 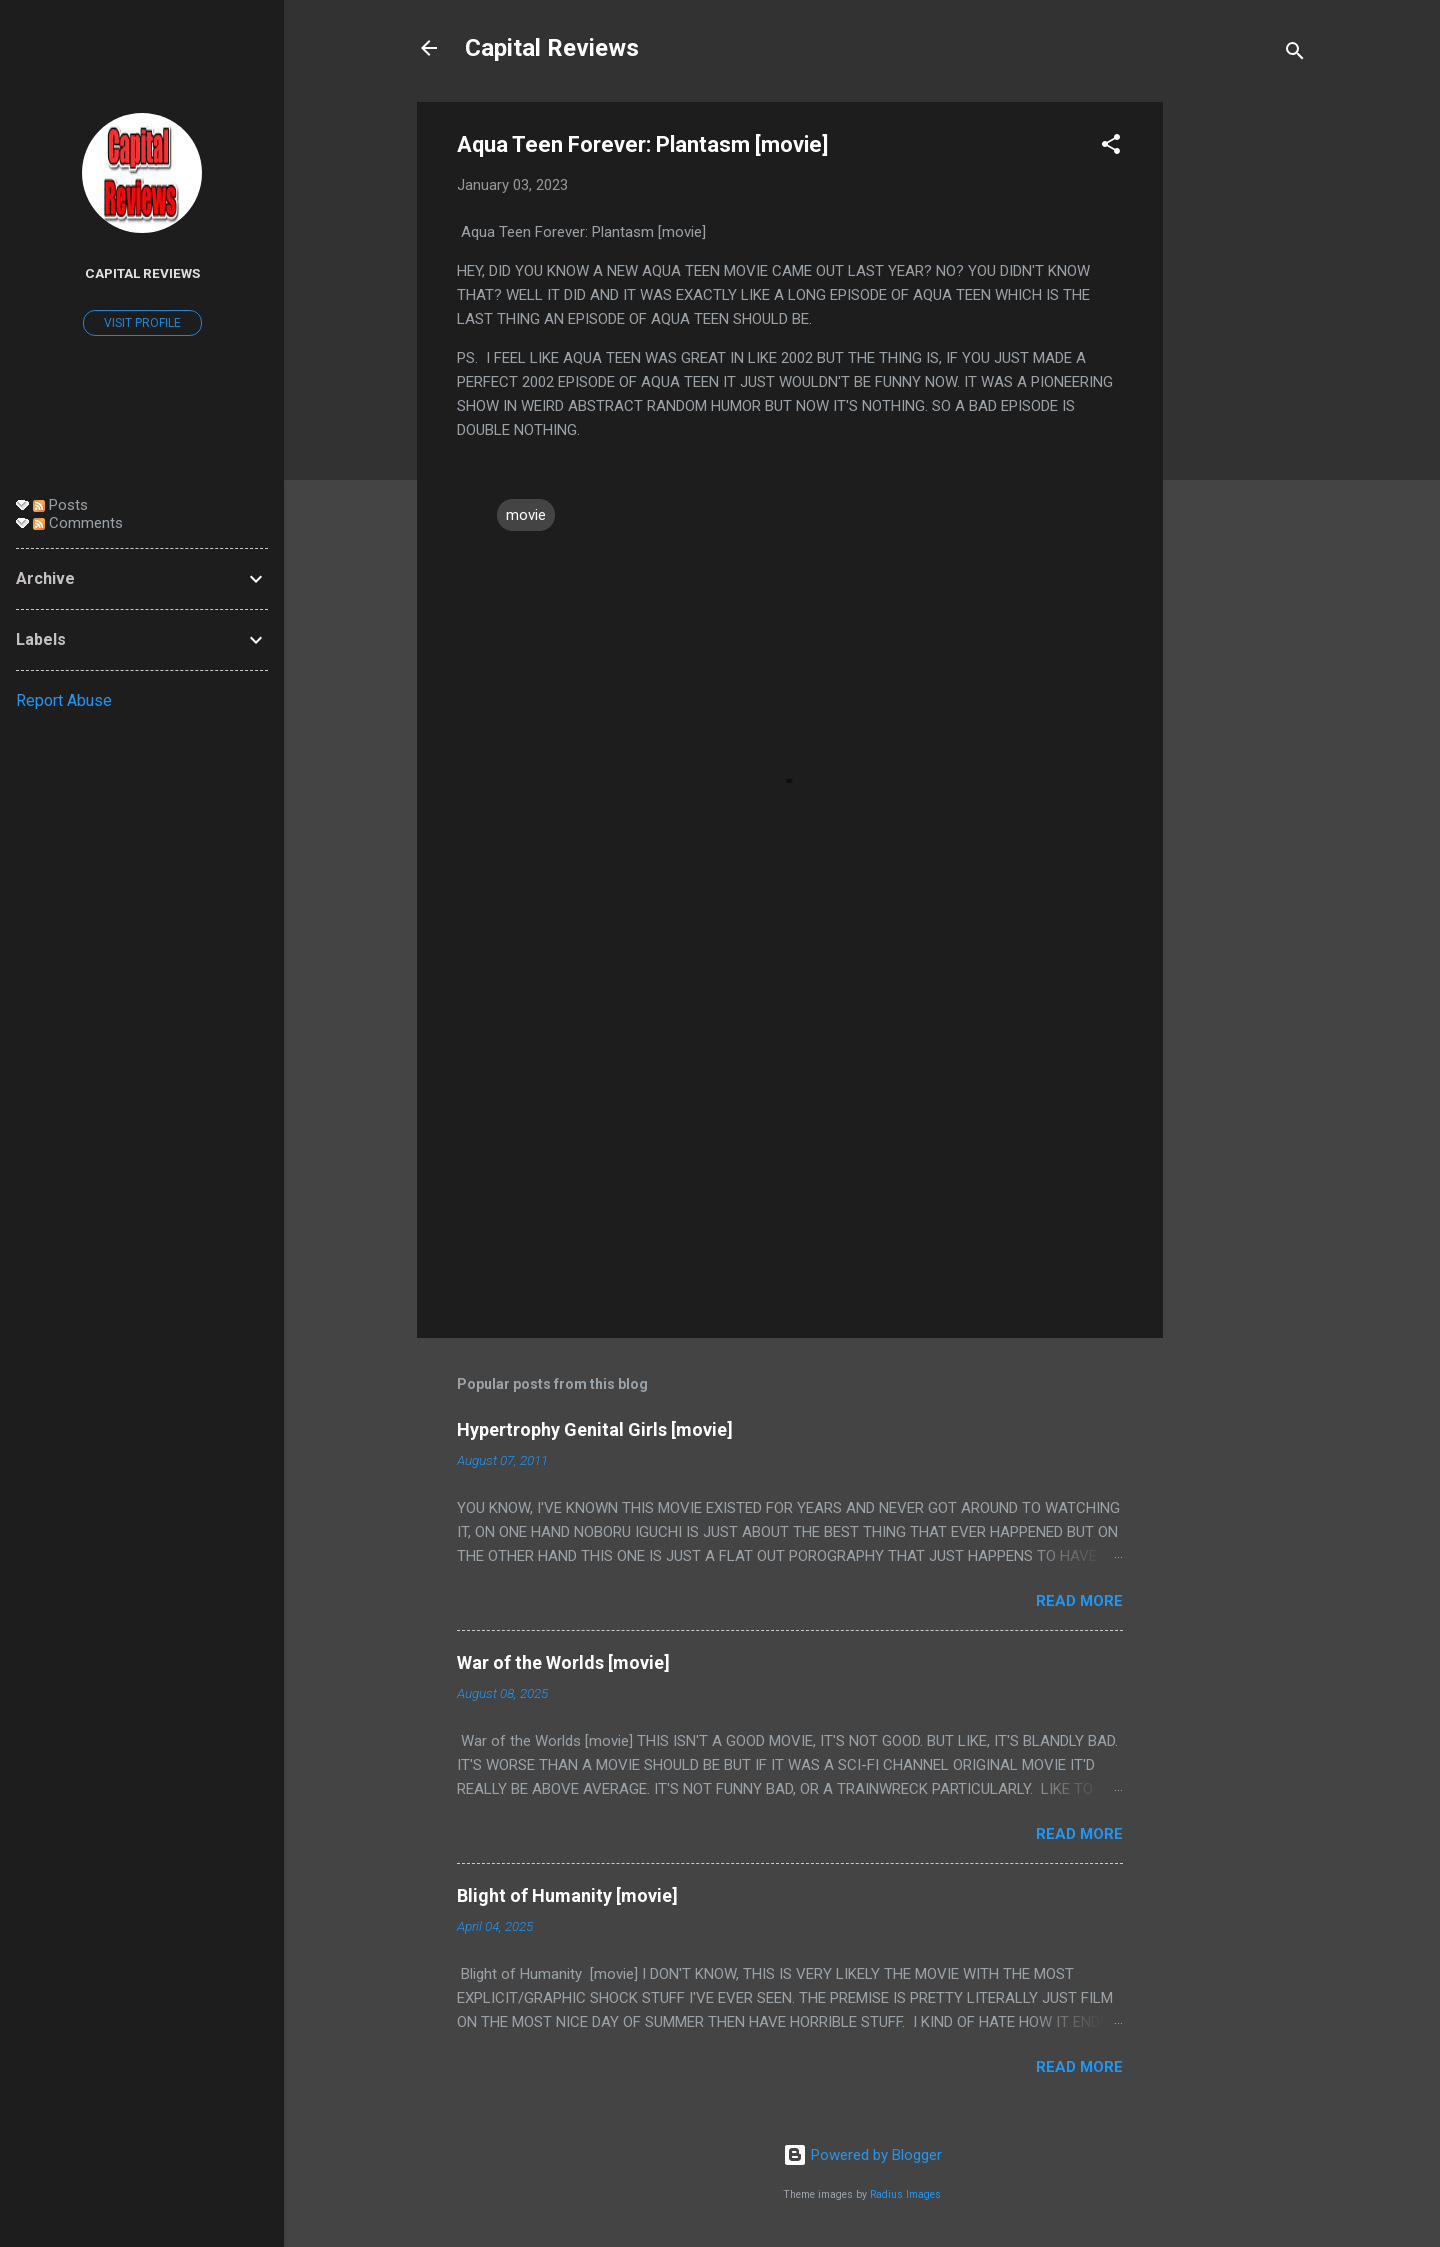 I want to click on Read more, so click(x=1079, y=1601).